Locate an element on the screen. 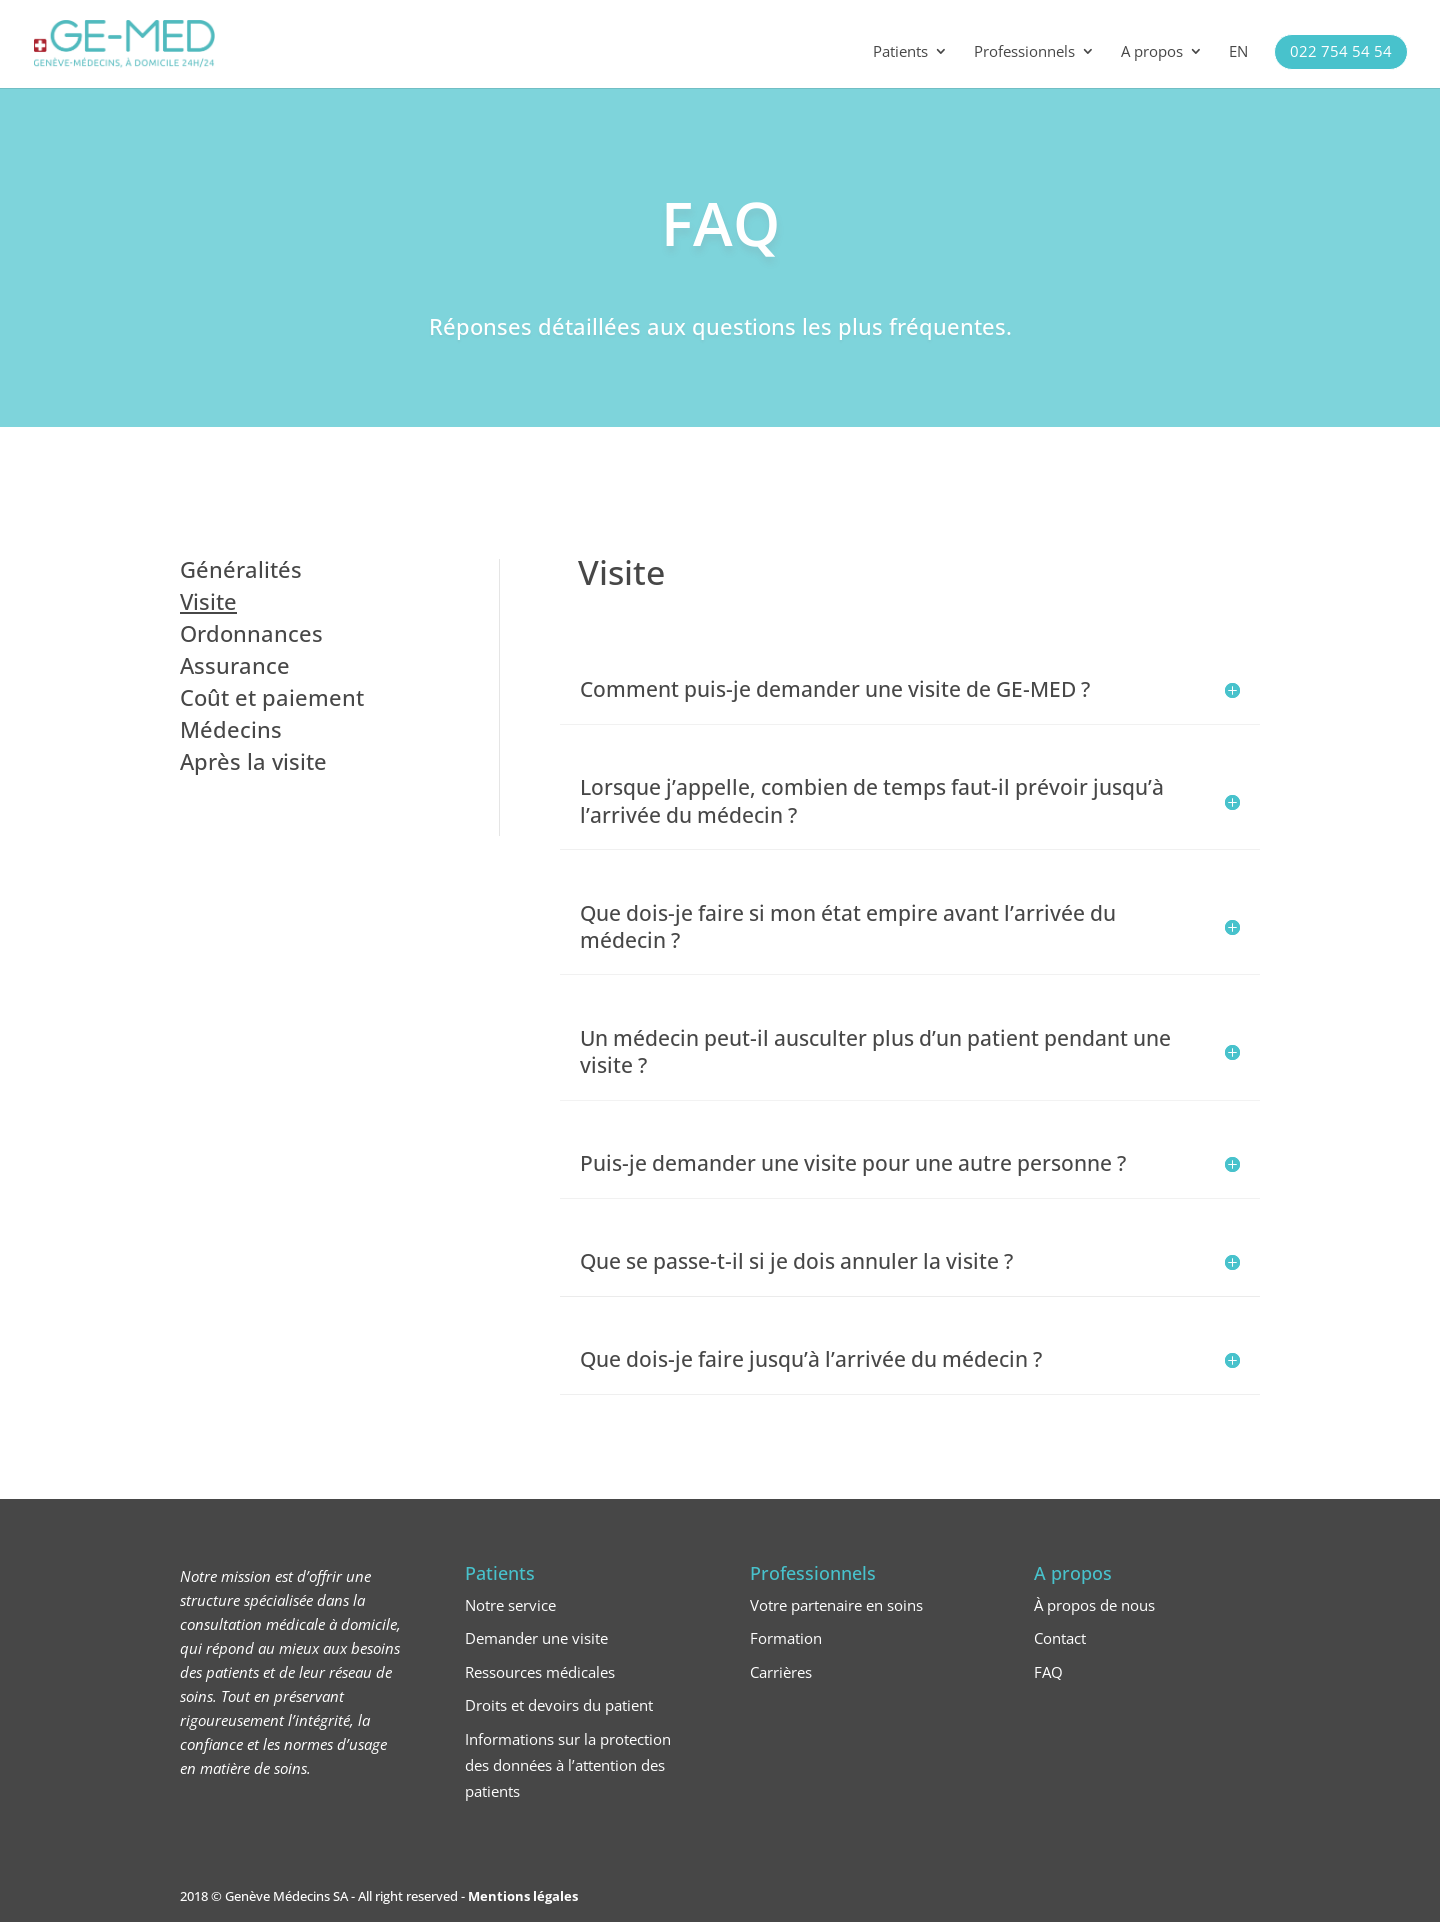 The height and width of the screenshot is (1922, 1440). Votre partenaire en soins is located at coordinates (836, 1605).